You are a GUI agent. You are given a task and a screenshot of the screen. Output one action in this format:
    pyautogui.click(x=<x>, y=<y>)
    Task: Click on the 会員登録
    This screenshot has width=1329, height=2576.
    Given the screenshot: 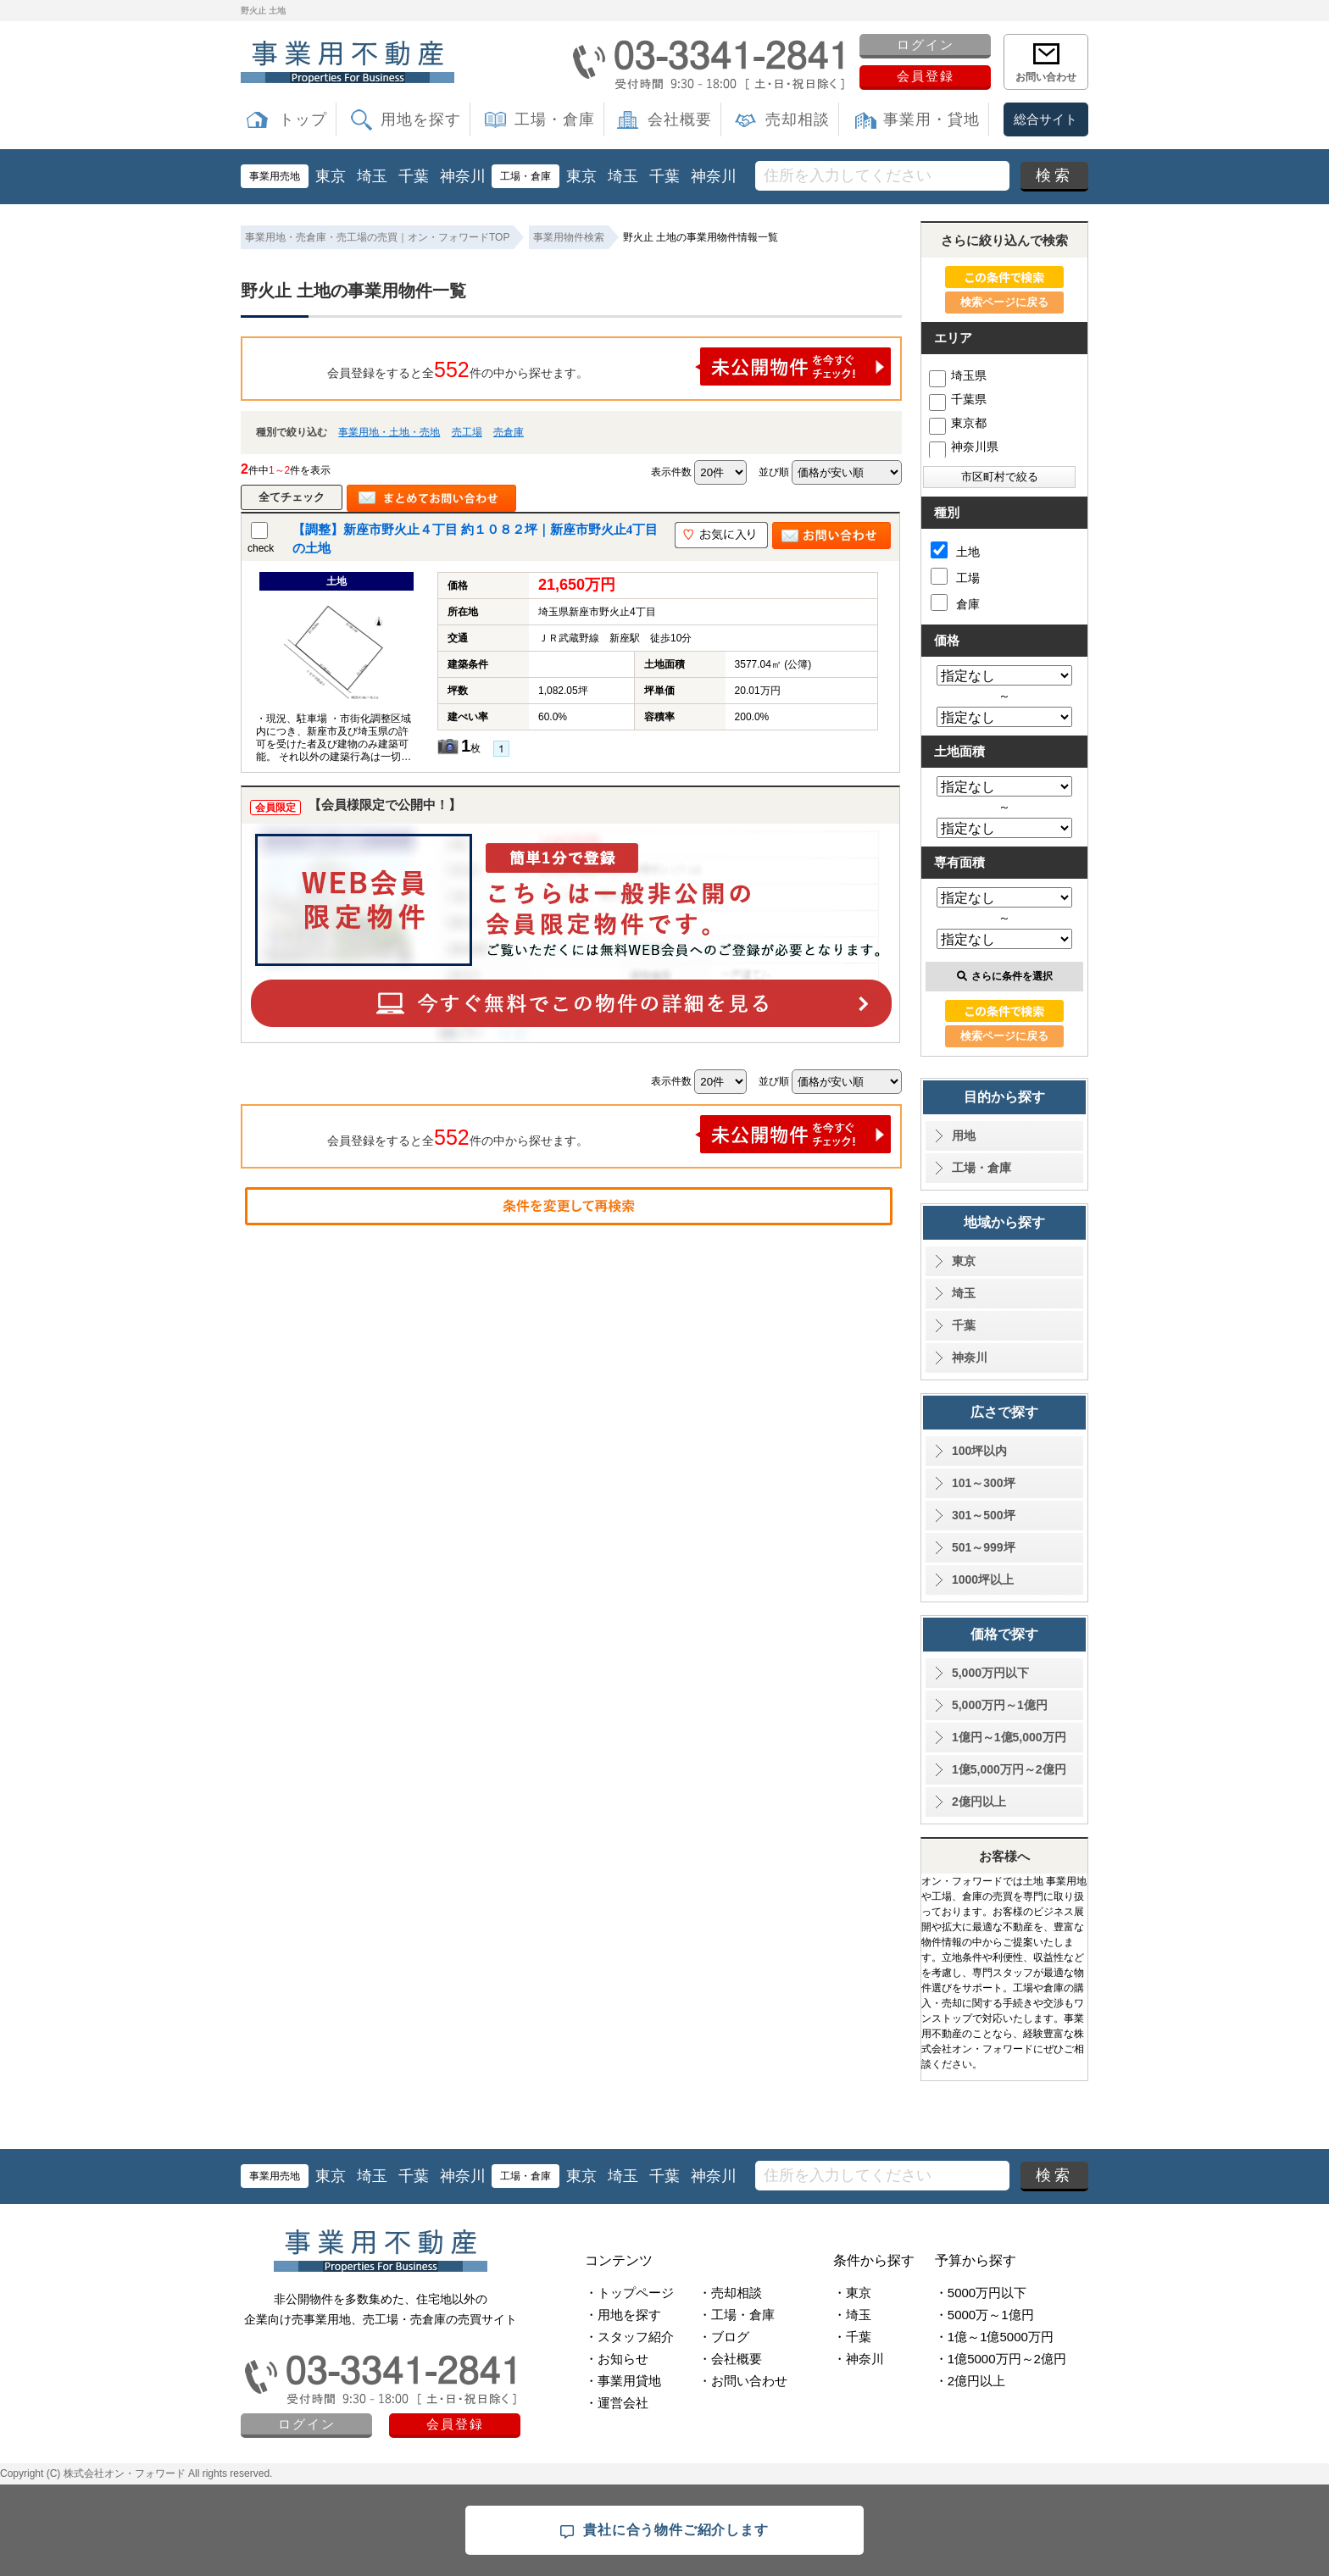 What is the action you would take?
    pyautogui.click(x=925, y=76)
    